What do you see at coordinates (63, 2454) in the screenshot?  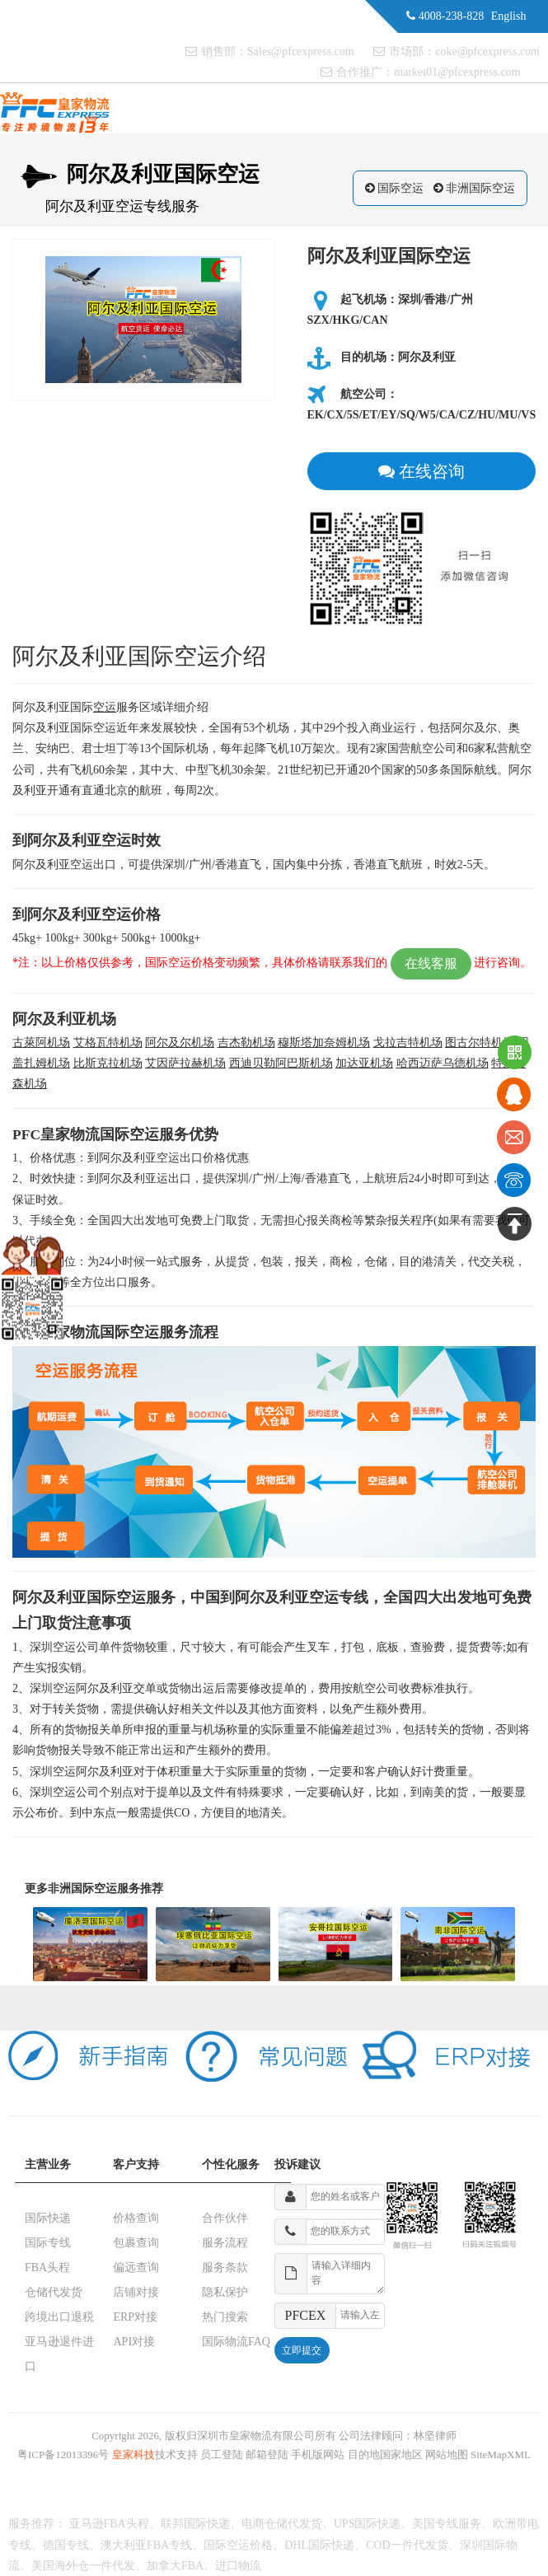 I see `粤ICP备12013396号` at bounding box center [63, 2454].